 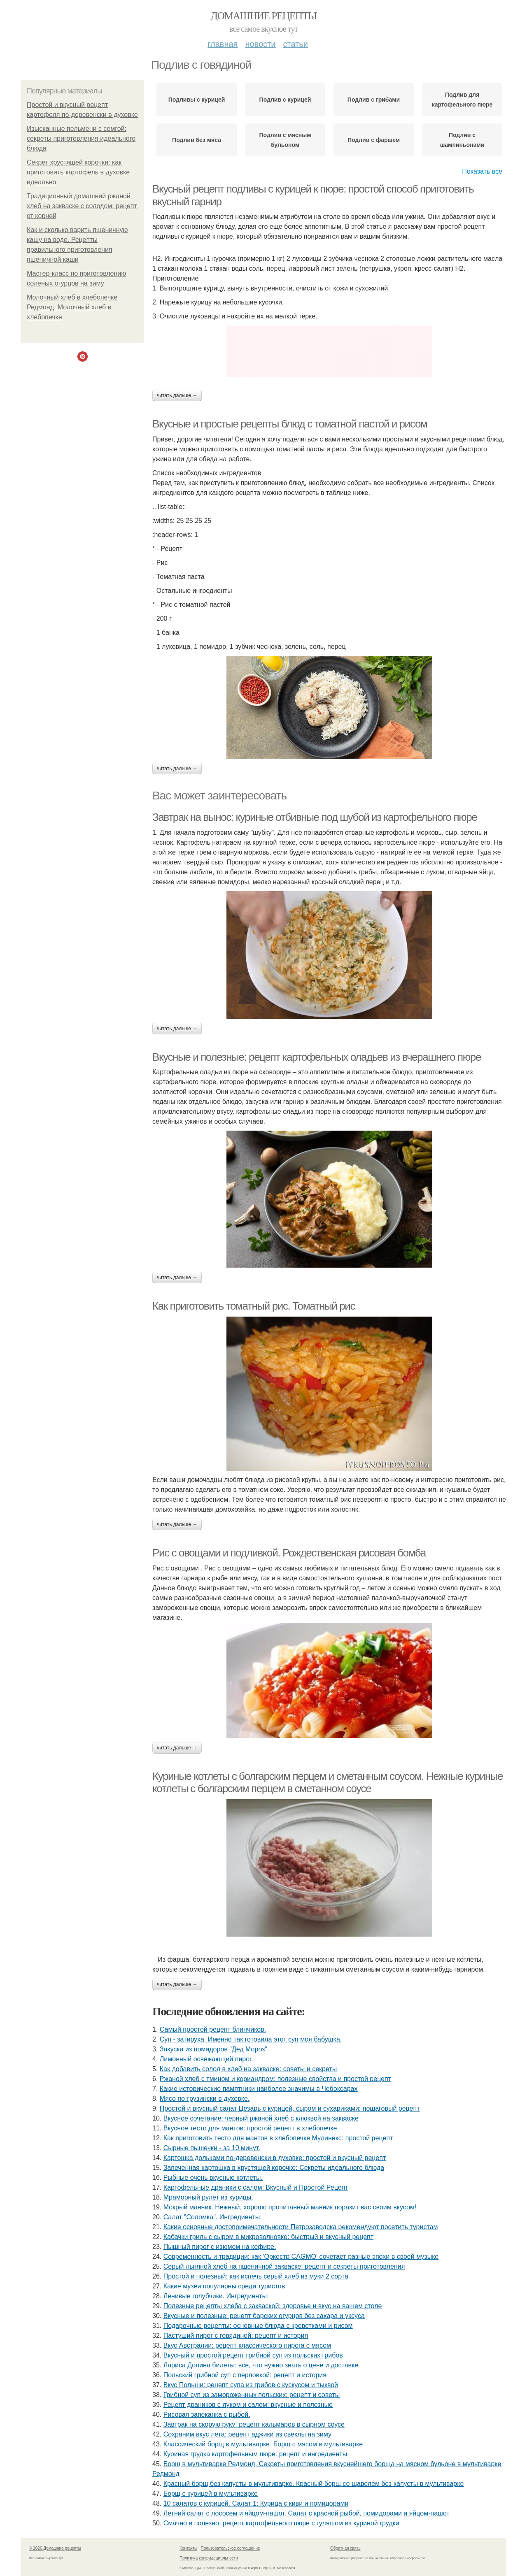 What do you see at coordinates (373, 140) in the screenshot?
I see `Подлив с фаршем` at bounding box center [373, 140].